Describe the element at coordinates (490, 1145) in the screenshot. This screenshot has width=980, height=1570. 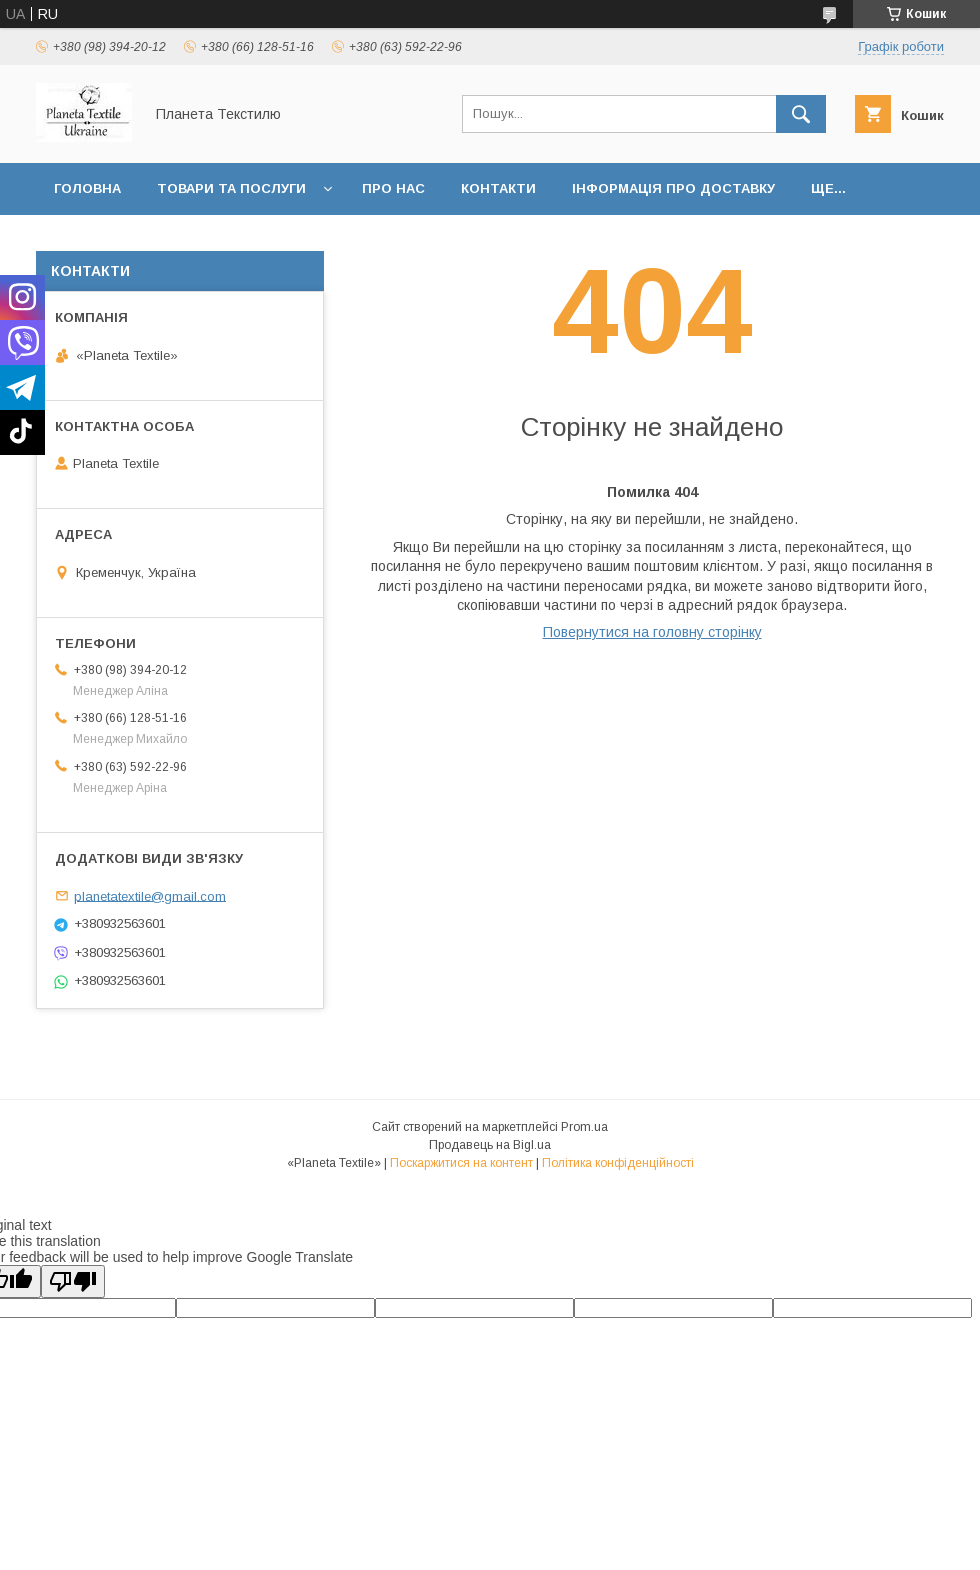
I see `Продавець на Bigl.ua` at that location.